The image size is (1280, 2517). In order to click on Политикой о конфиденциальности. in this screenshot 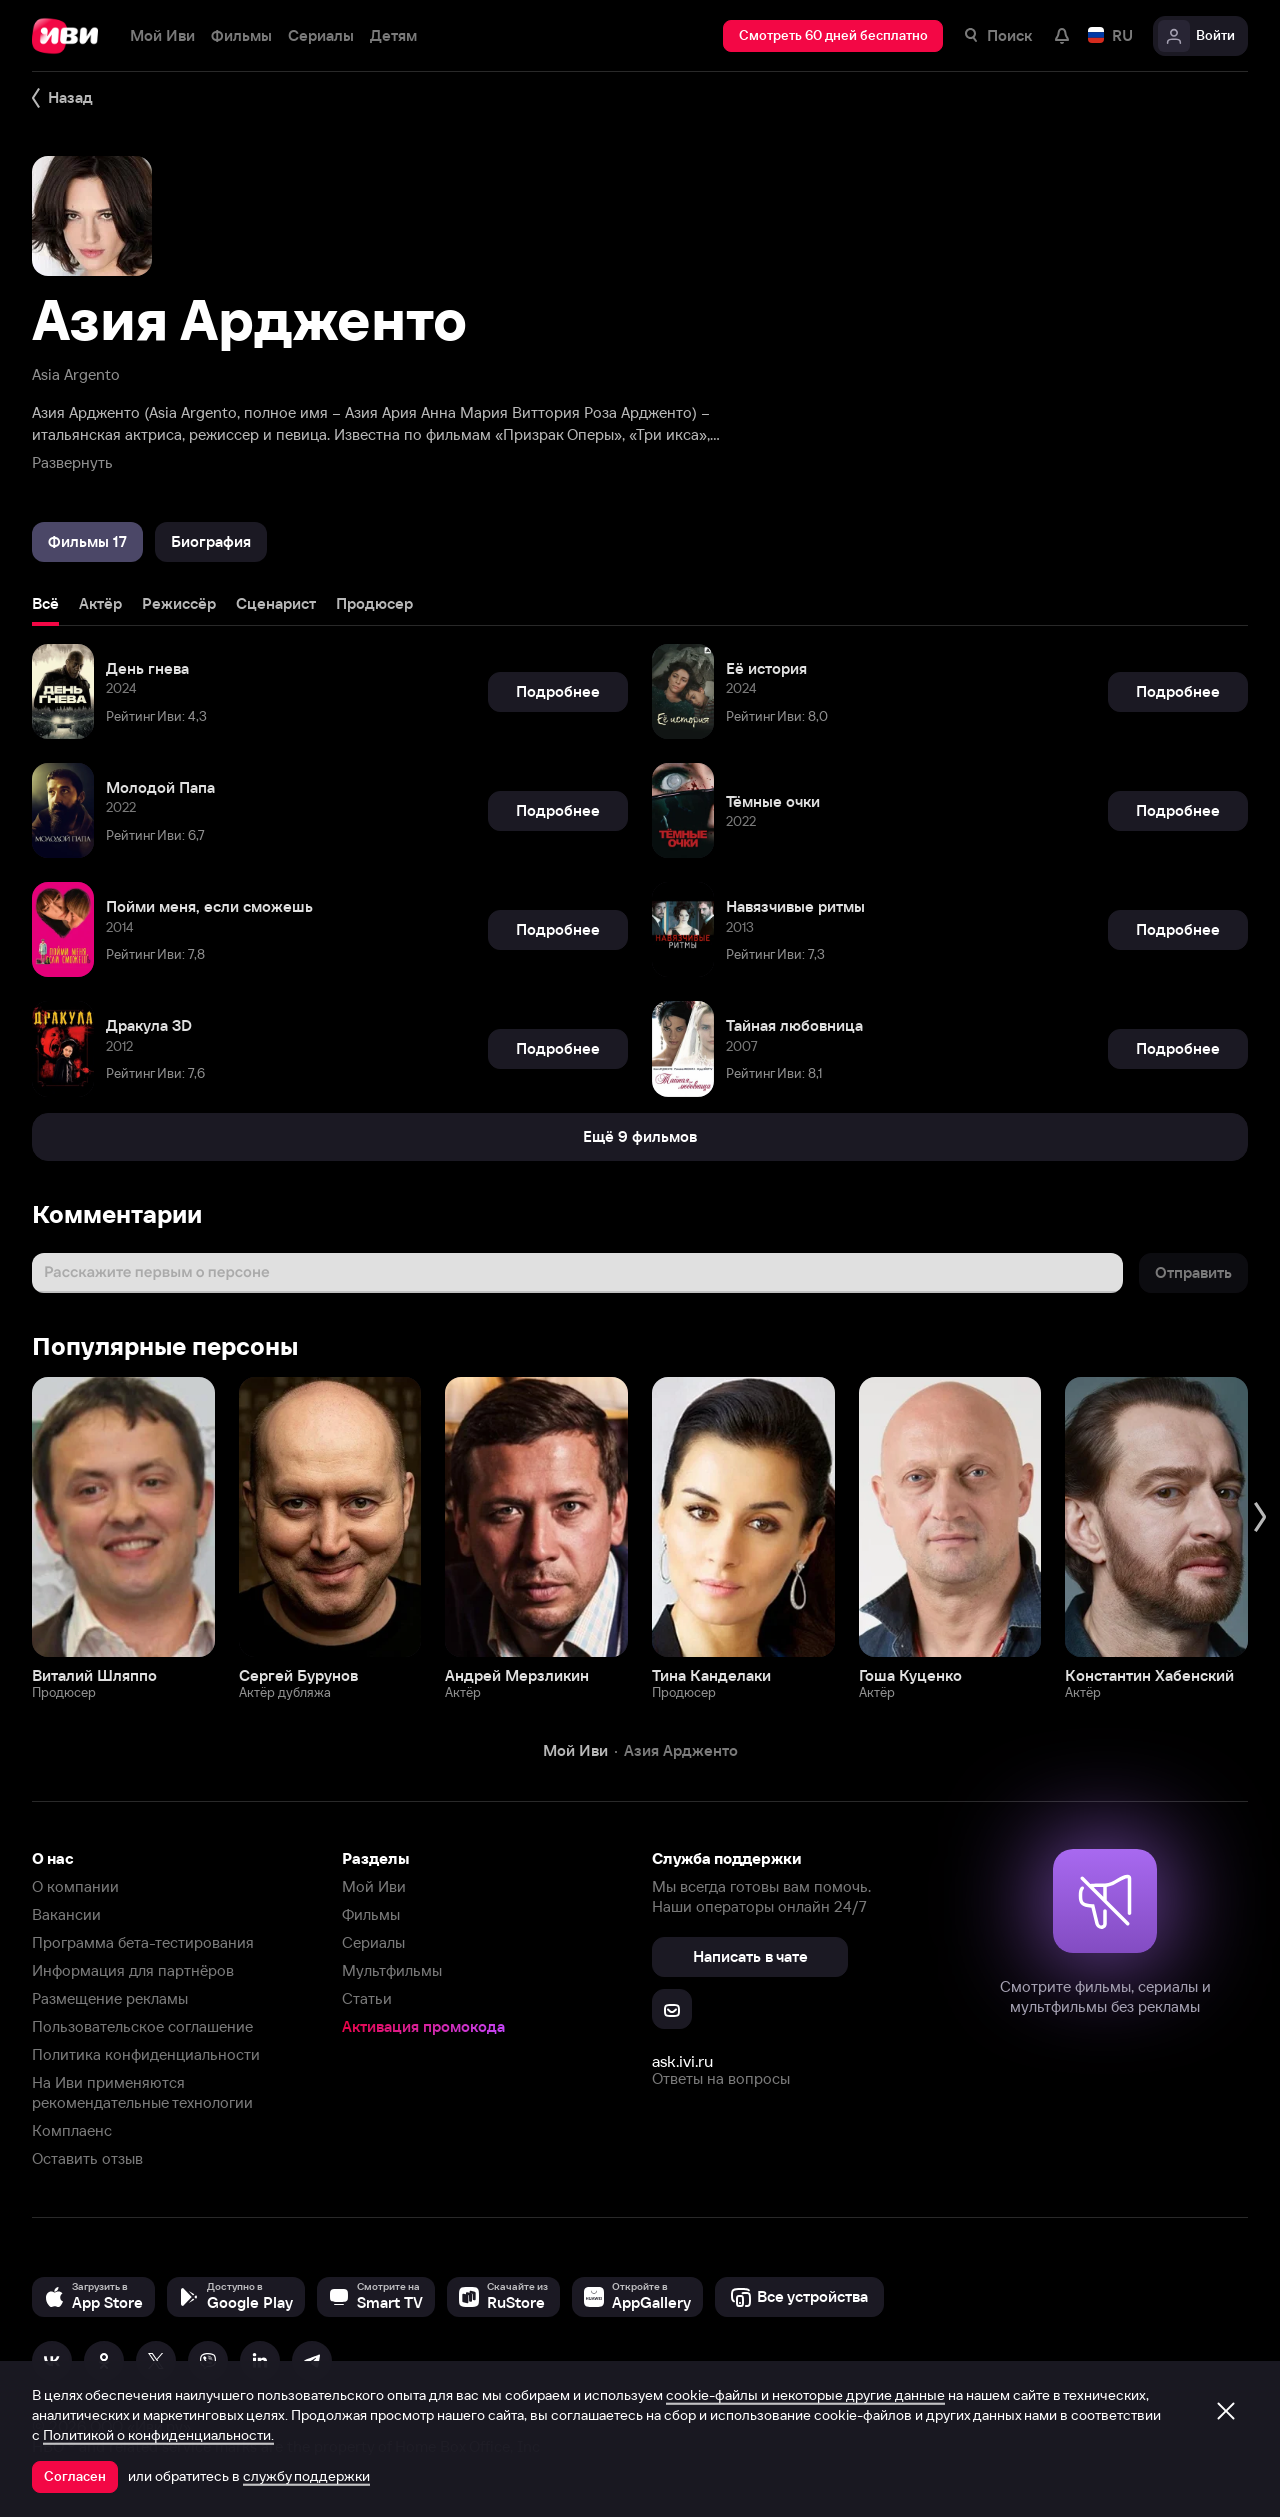, I will do `click(158, 2435)`.